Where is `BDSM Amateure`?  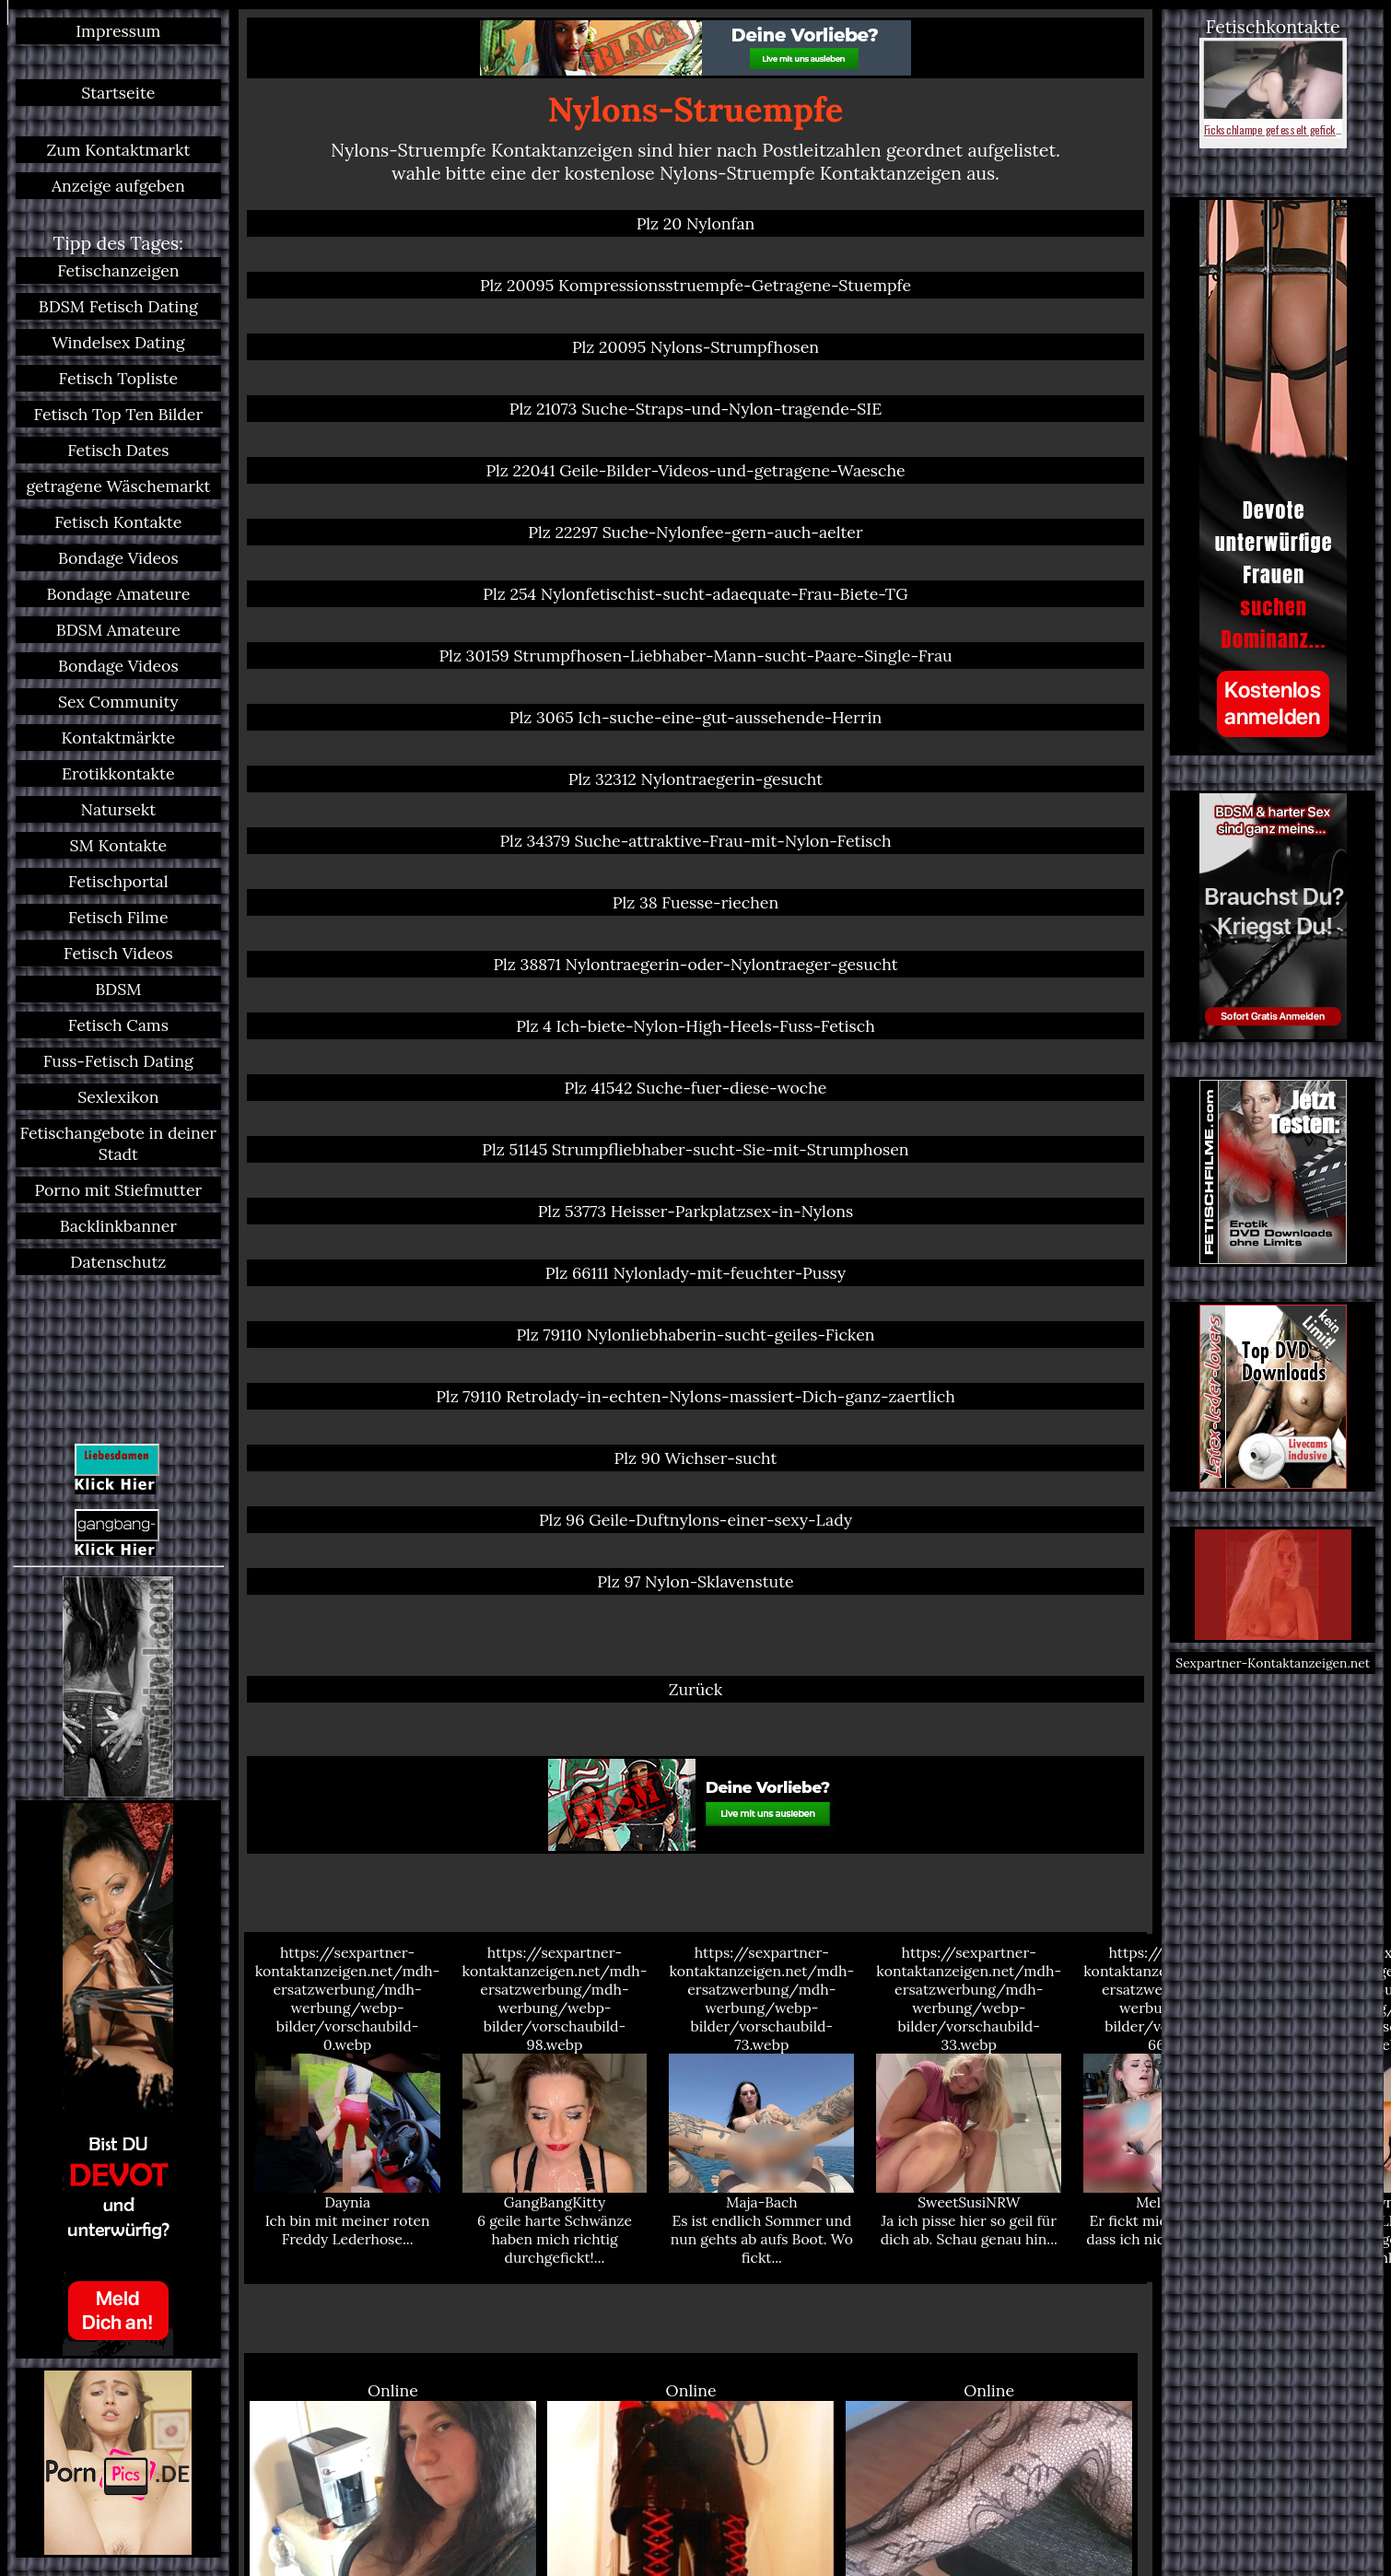 BDSM Amateure is located at coordinates (118, 629).